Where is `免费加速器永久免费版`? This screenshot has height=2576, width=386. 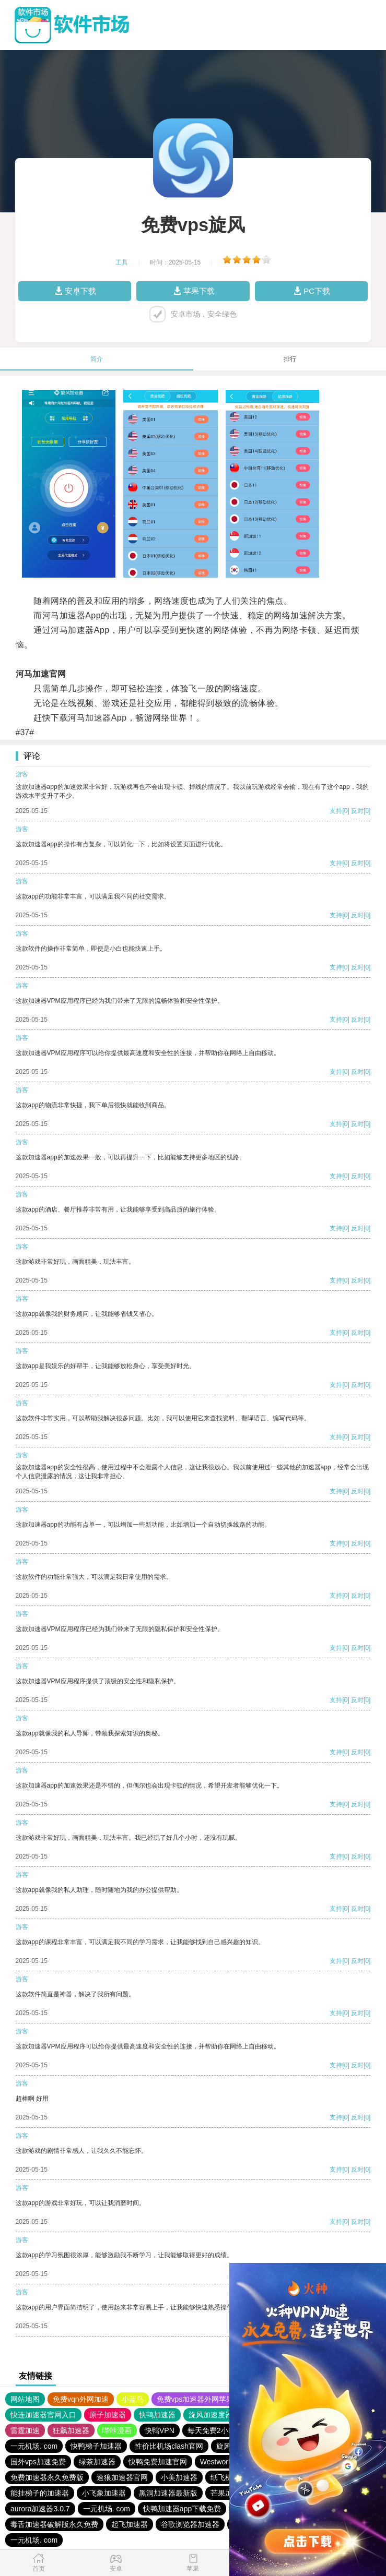 免费加速器永久免费版 is located at coordinates (47, 2477).